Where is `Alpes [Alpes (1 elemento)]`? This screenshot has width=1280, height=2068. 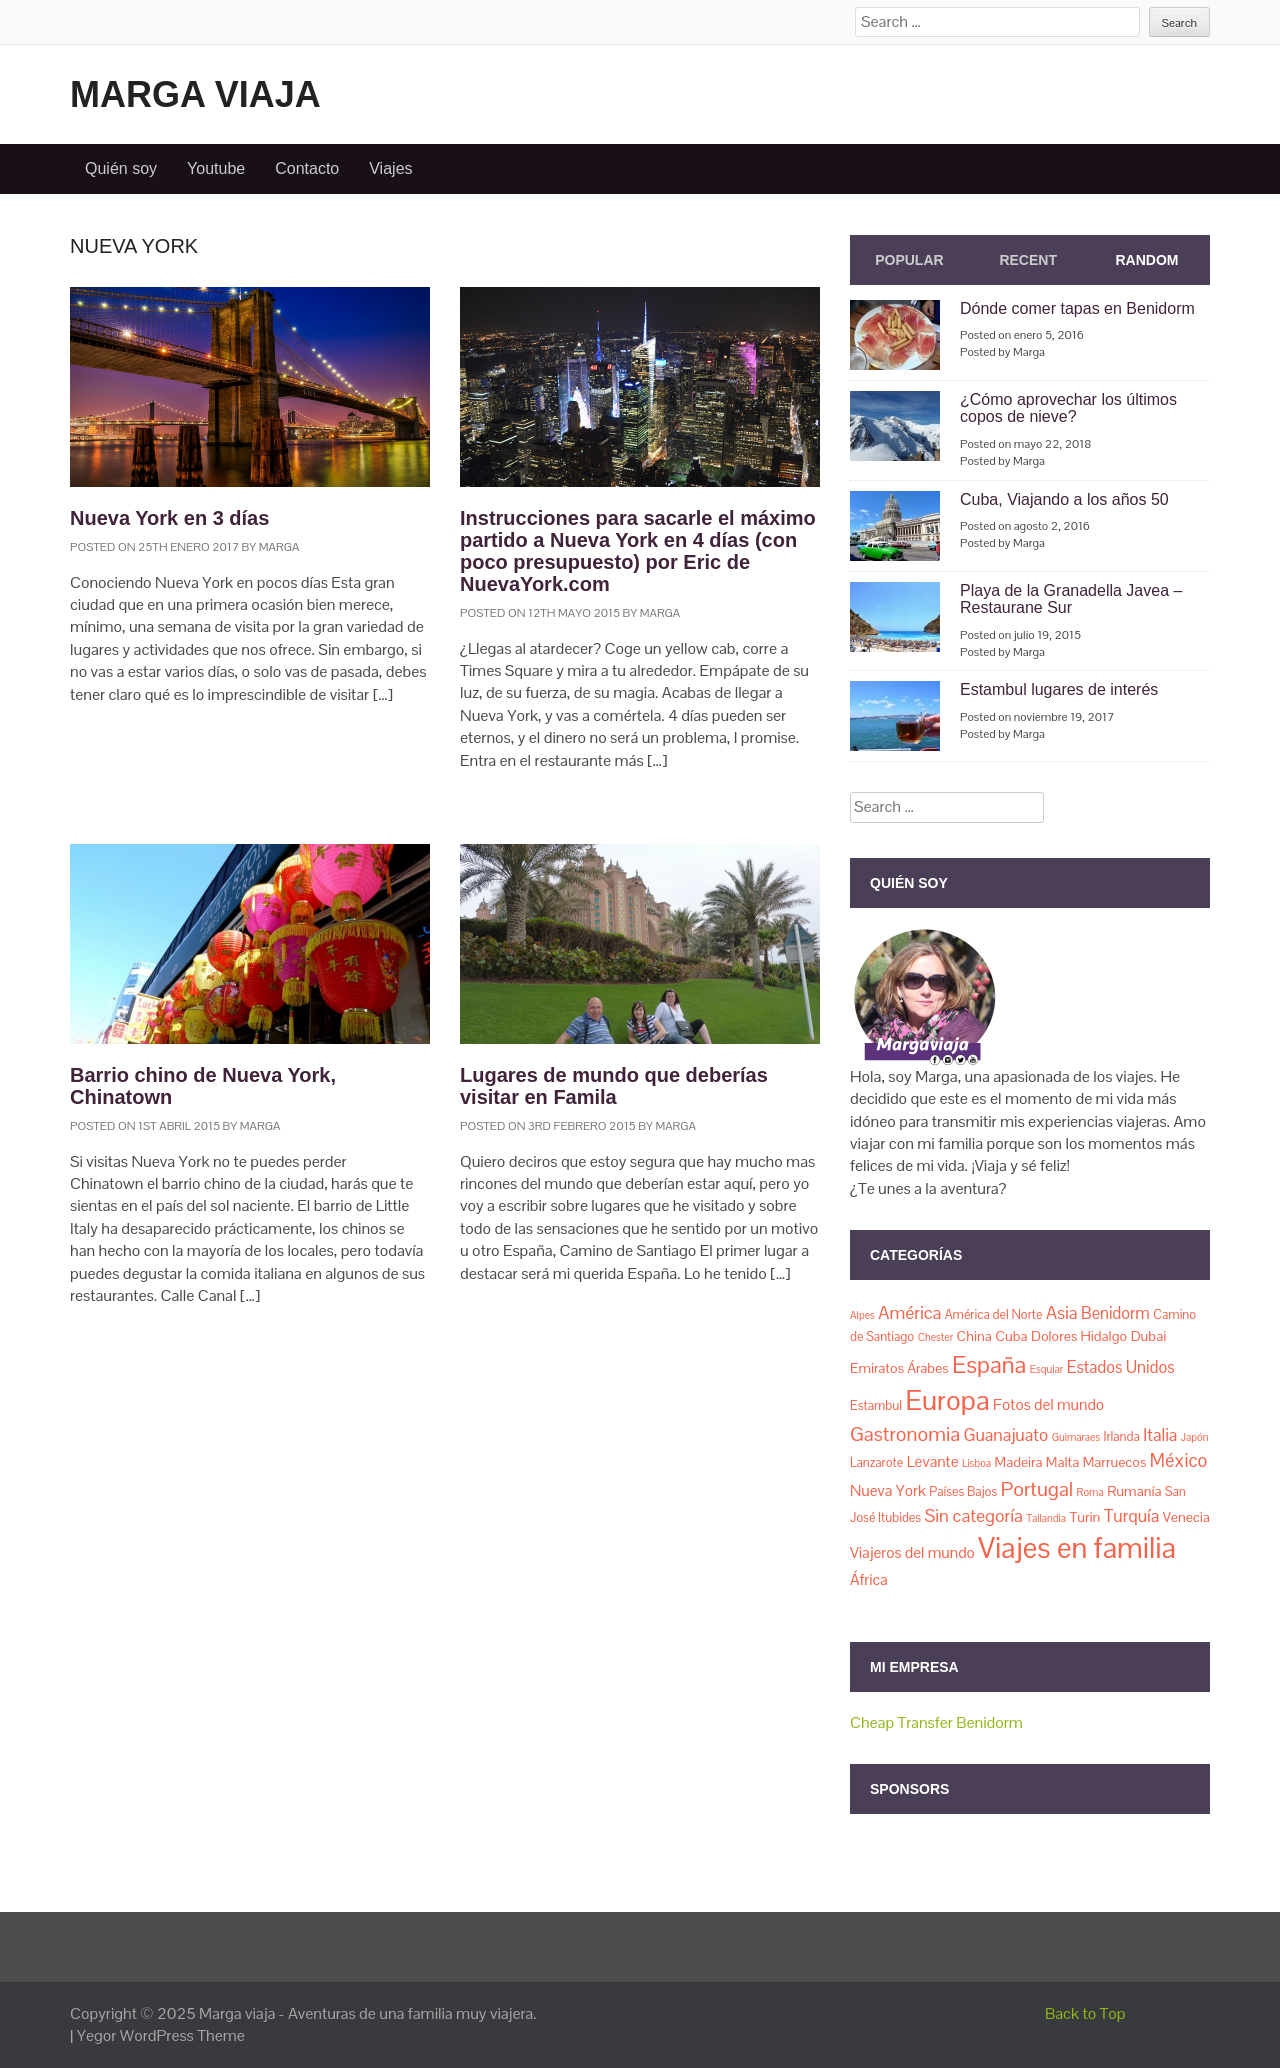
Alpes [Alpes (1 elemento)] is located at coordinates (862, 1315).